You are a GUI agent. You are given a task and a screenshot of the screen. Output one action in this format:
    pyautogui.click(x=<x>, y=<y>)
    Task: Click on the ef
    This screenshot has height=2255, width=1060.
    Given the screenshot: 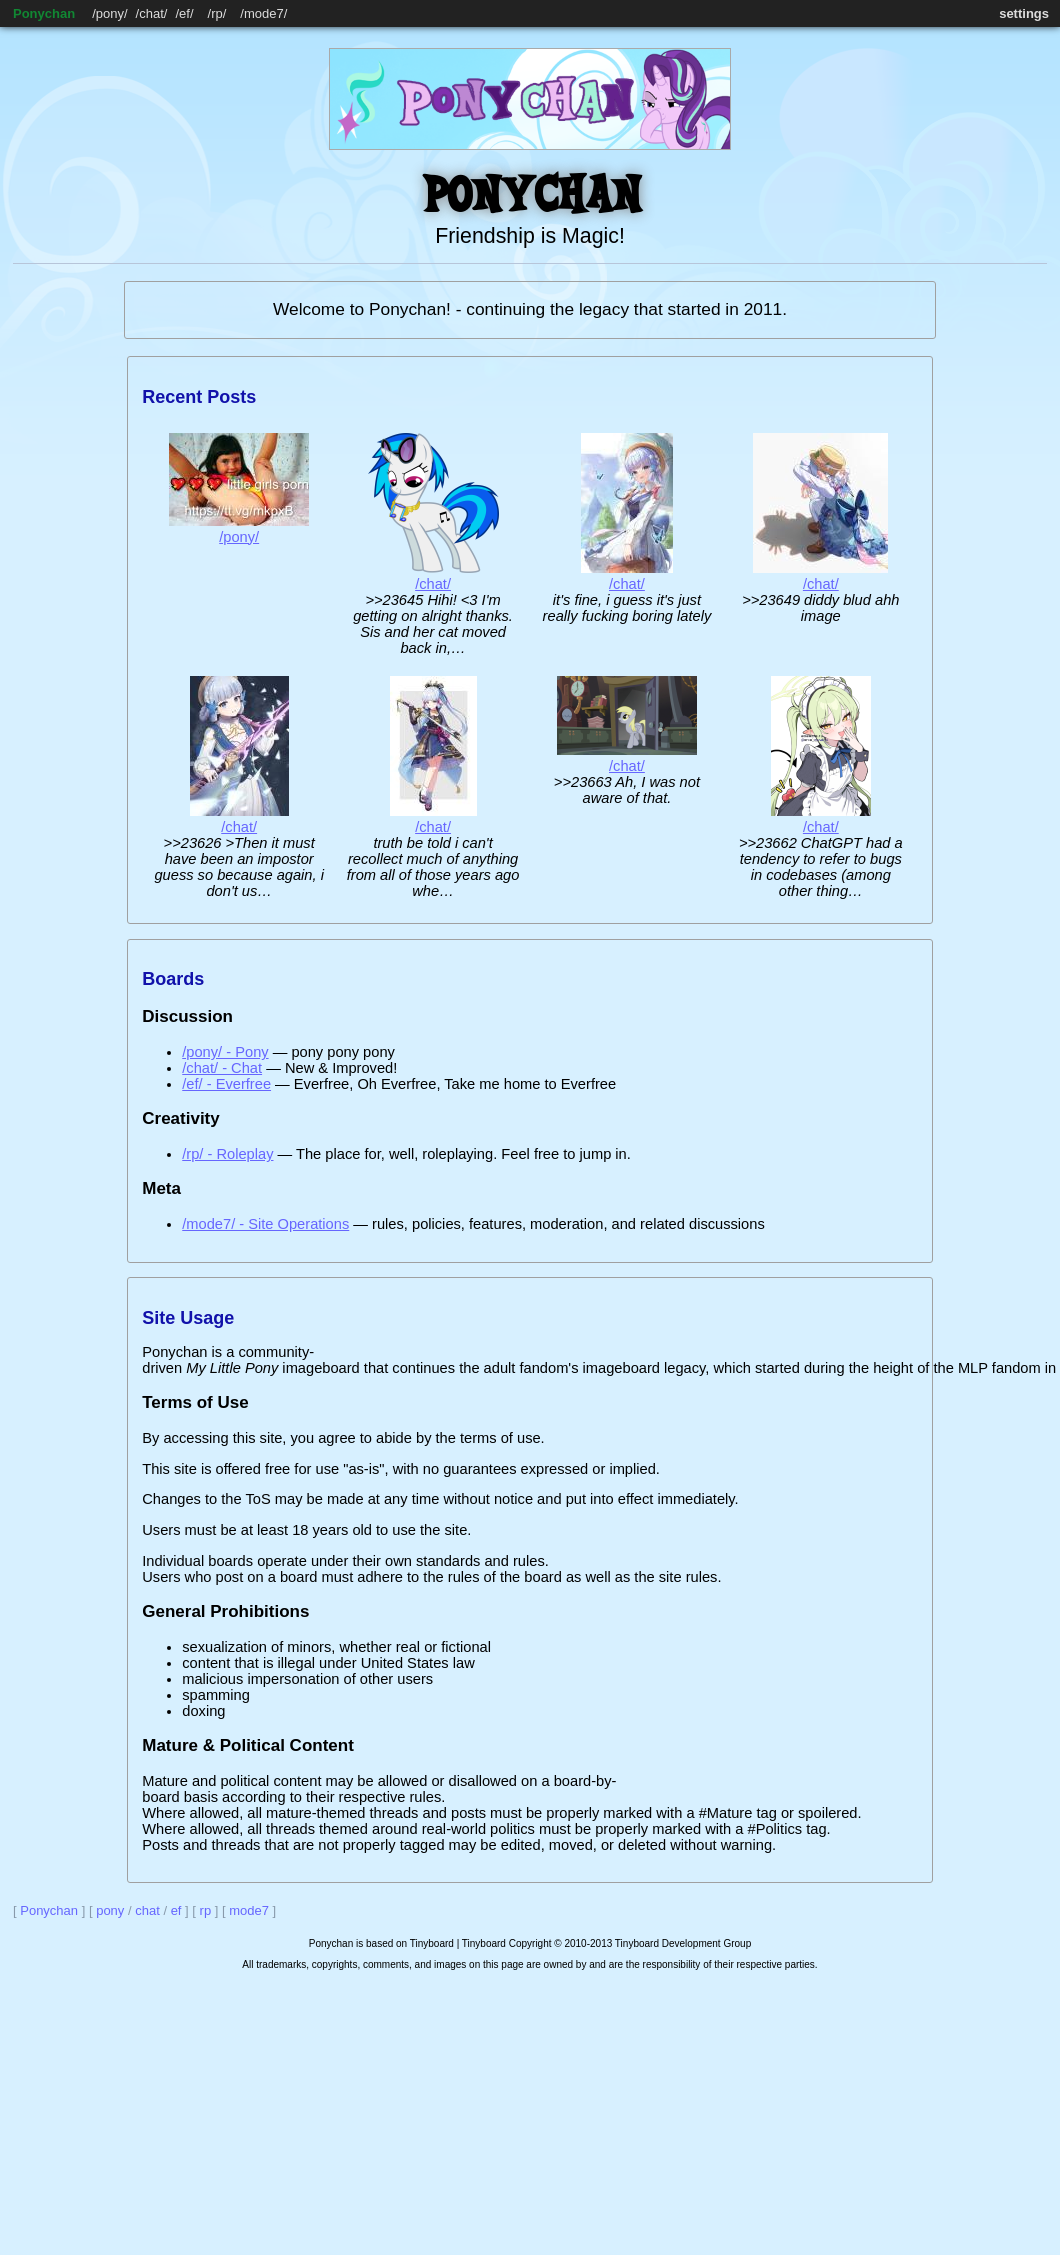 What is the action you would take?
    pyautogui.click(x=184, y=13)
    